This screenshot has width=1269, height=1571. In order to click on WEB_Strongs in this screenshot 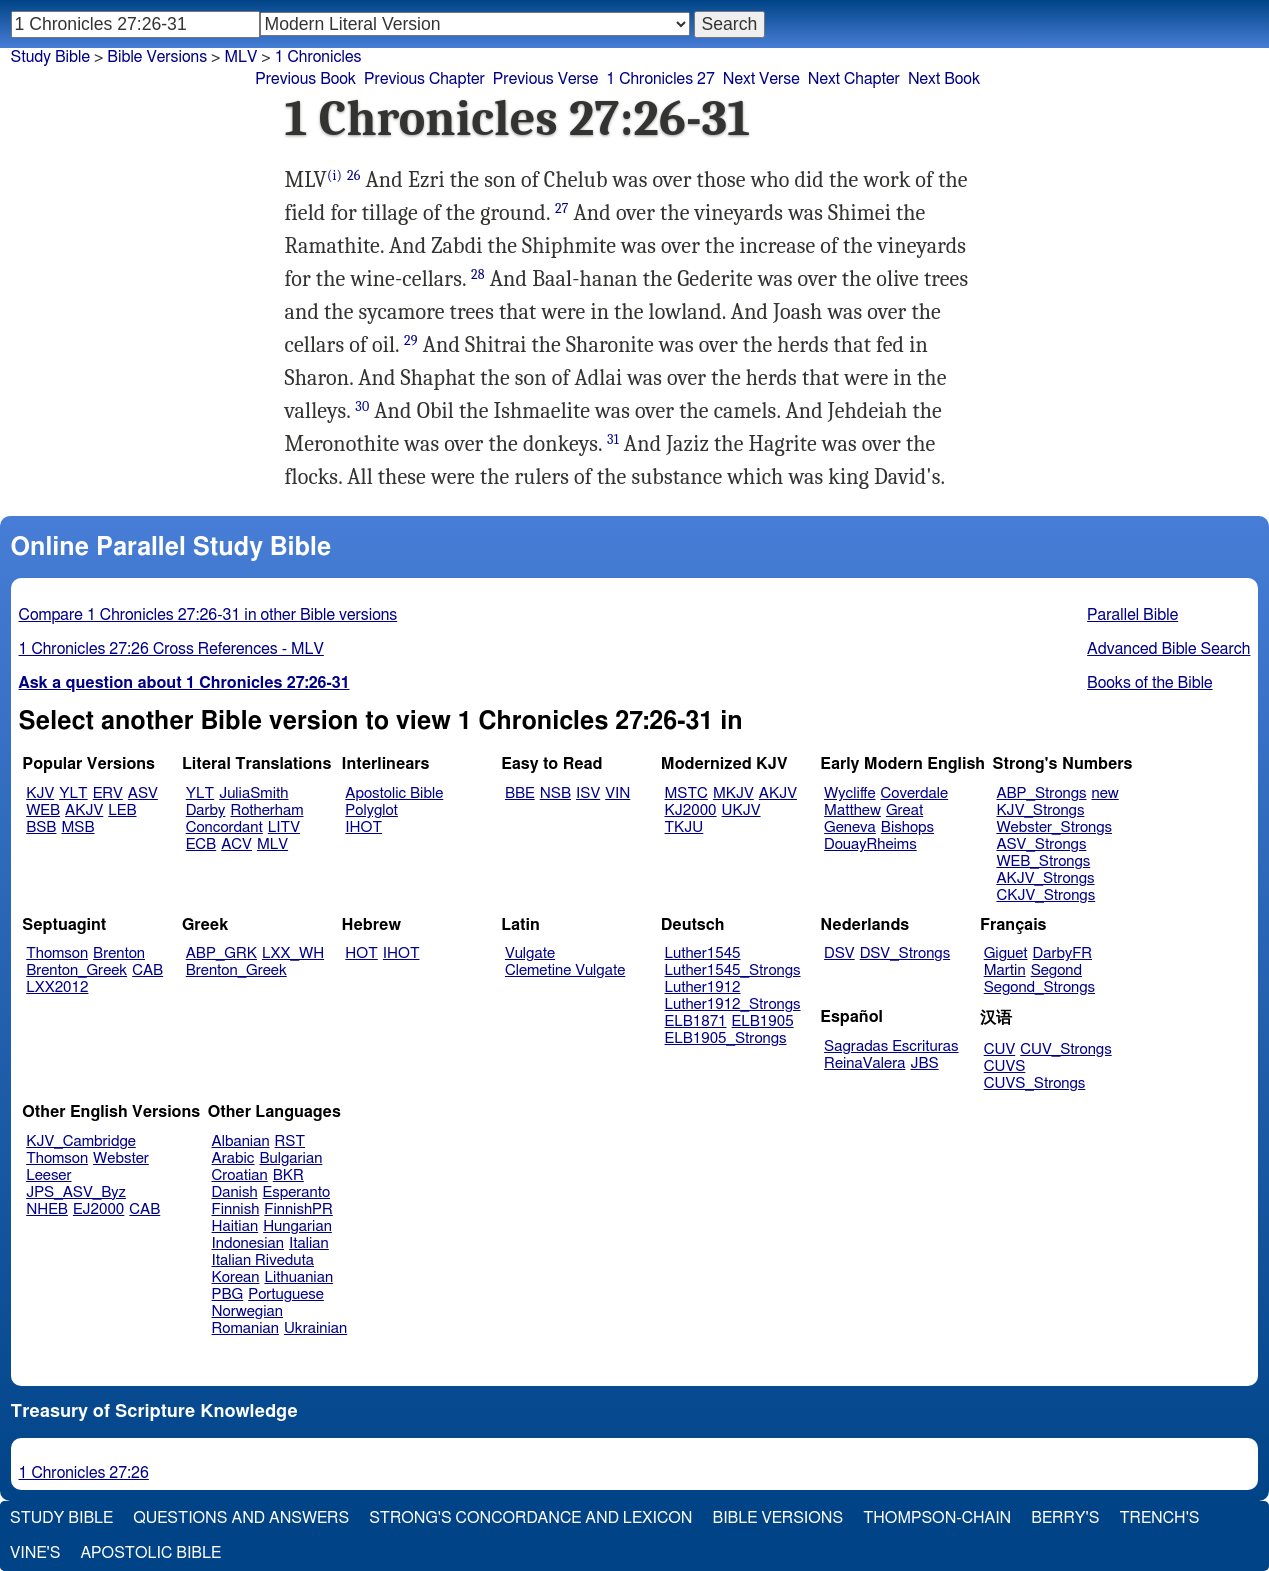, I will do `click(1043, 861)`.